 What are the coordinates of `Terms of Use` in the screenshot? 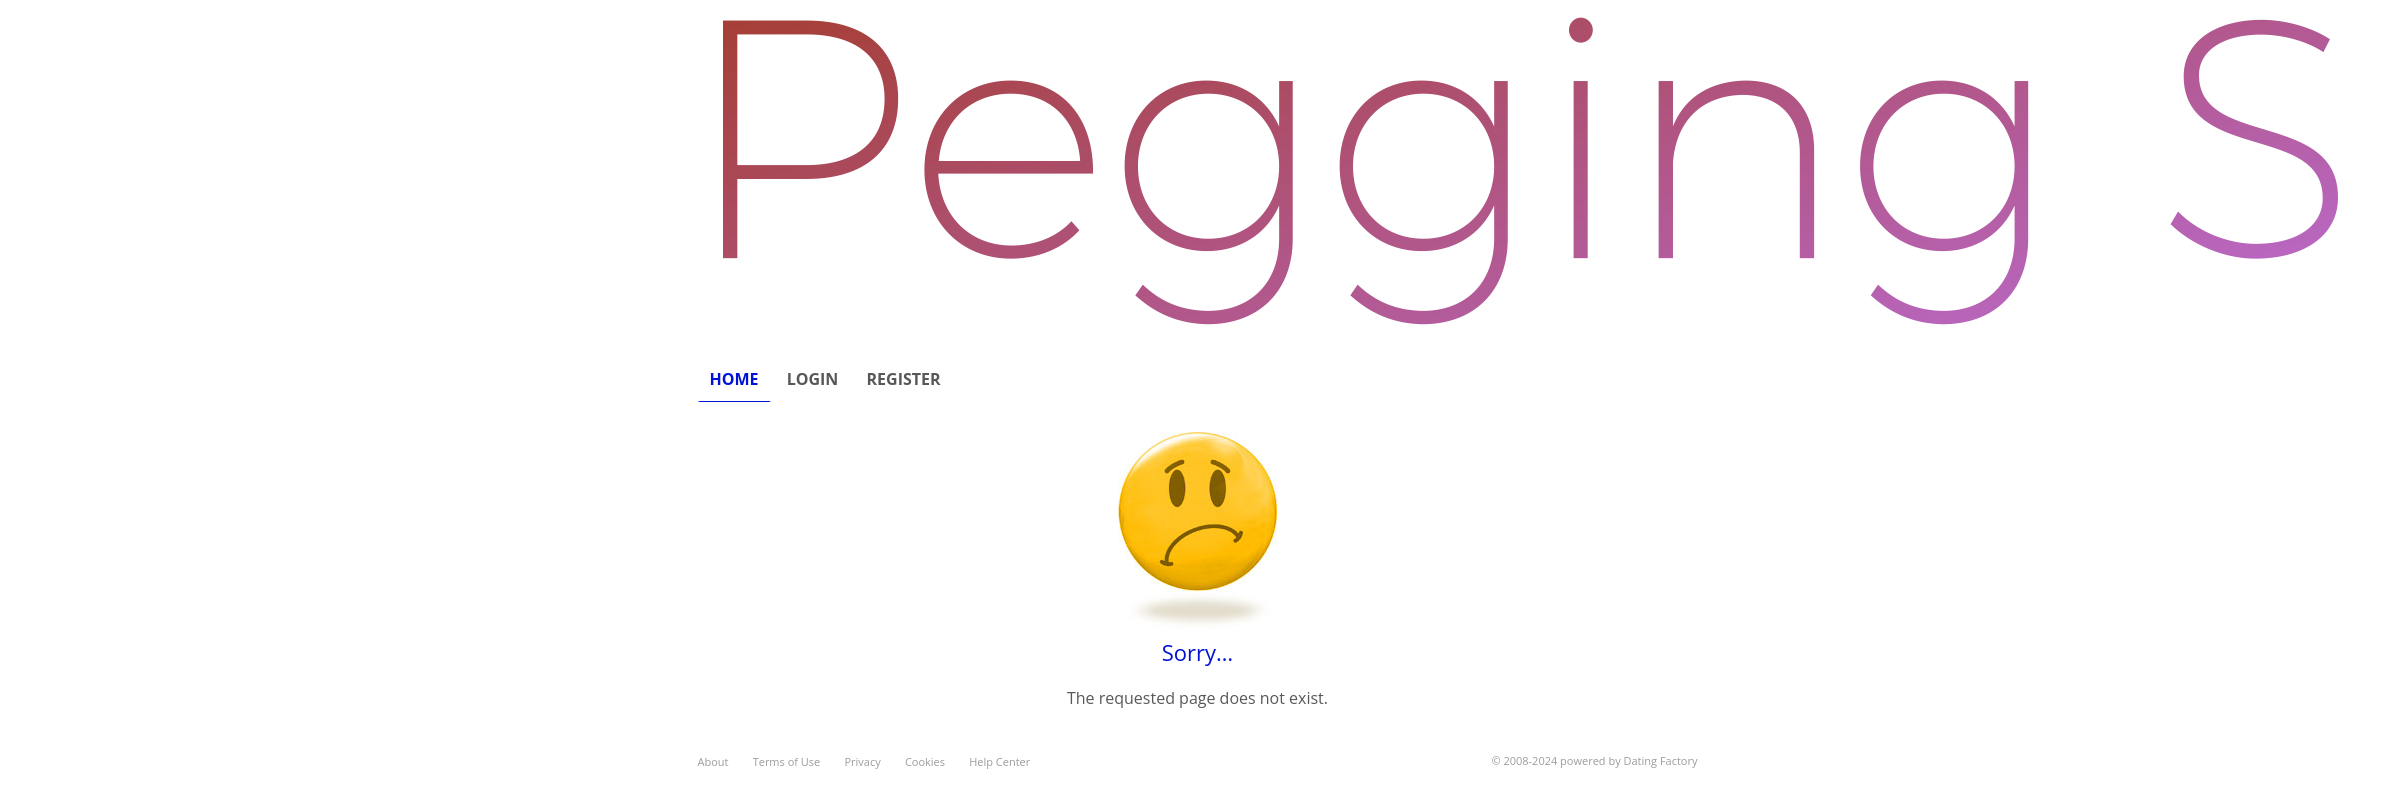 It's located at (787, 761).